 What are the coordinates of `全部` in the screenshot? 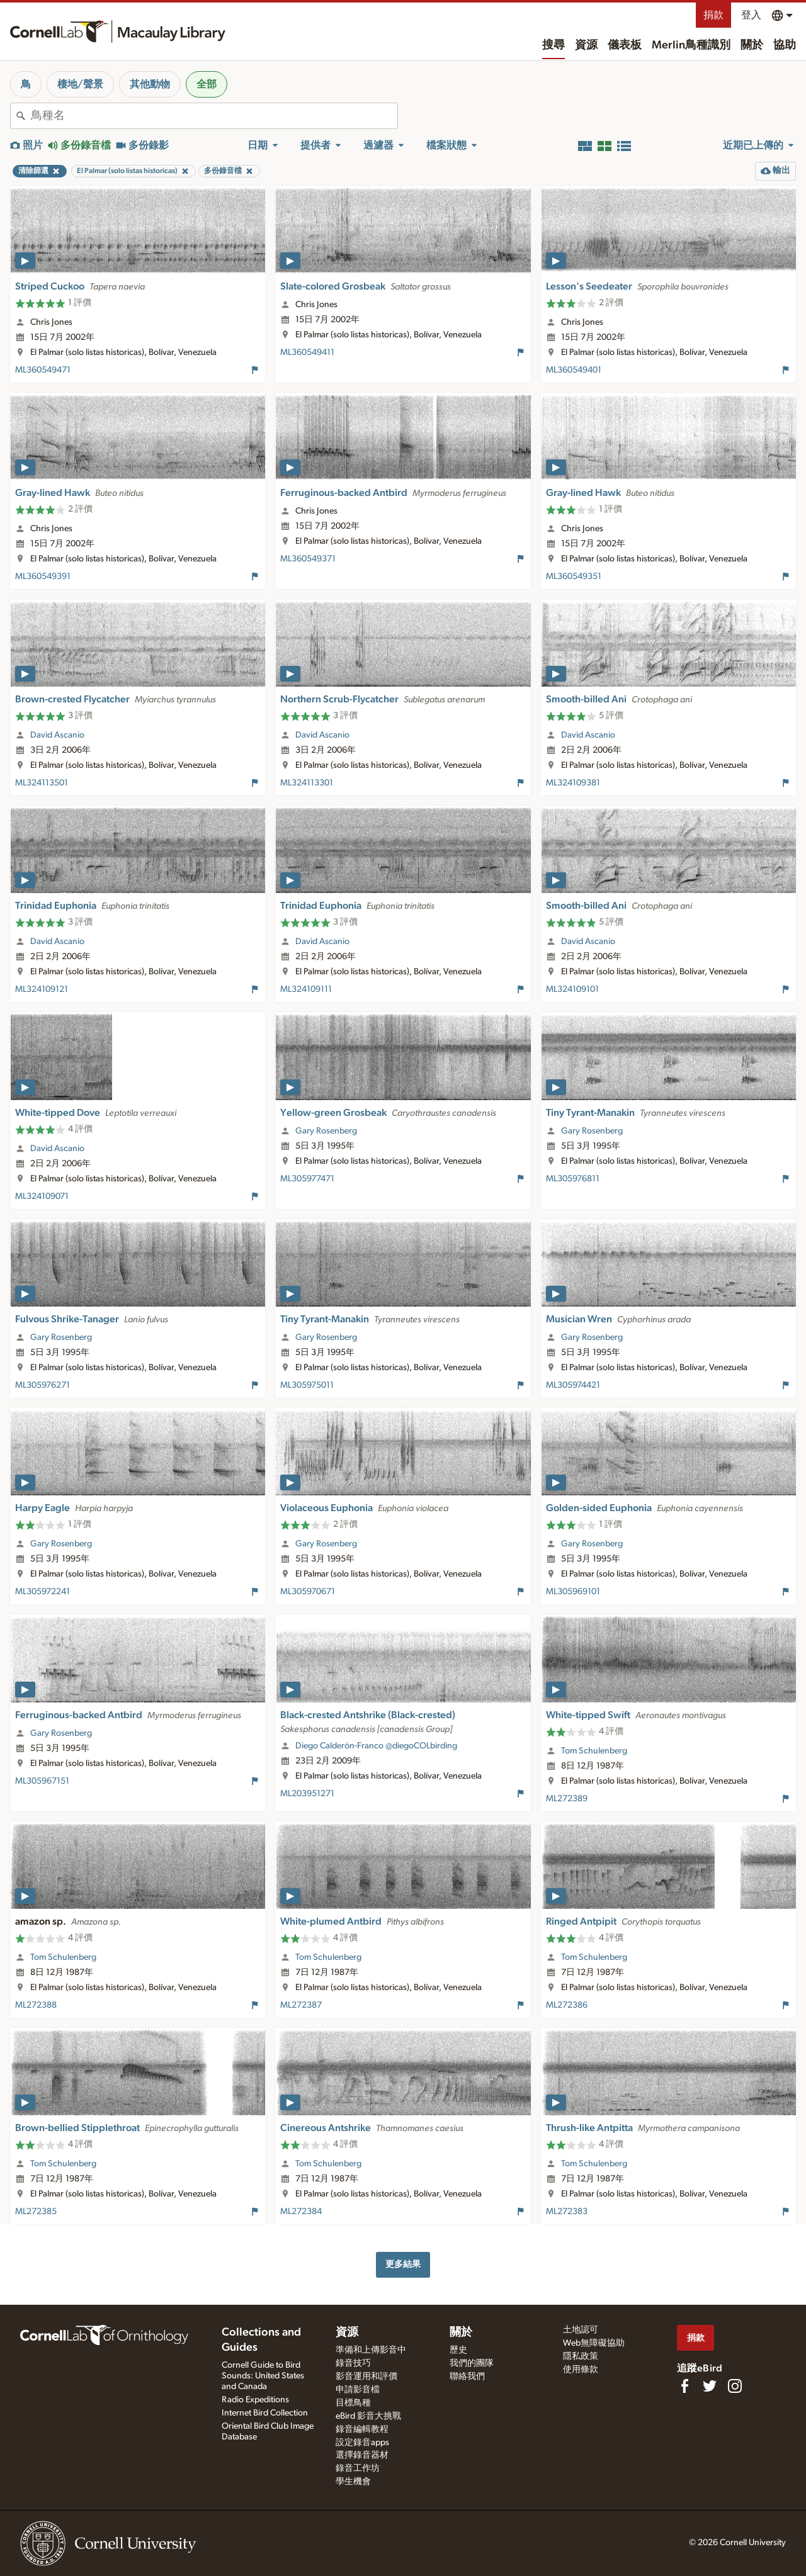 It's located at (206, 84).